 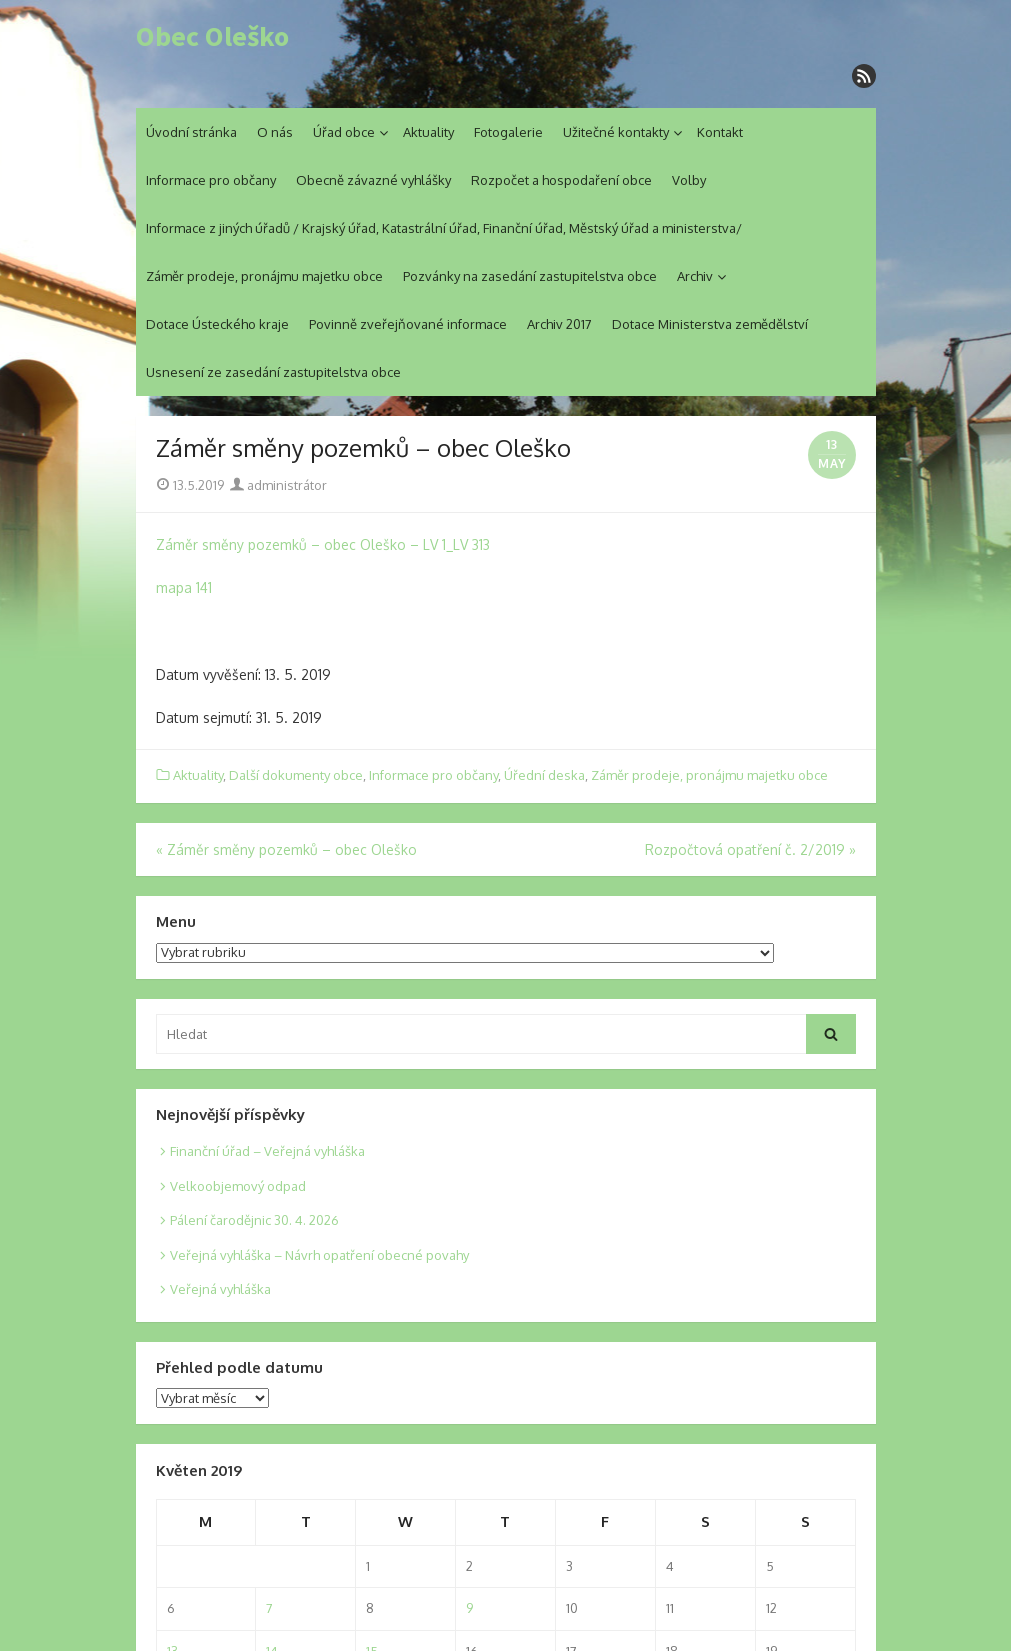 What do you see at coordinates (273, 372) in the screenshot?
I see `Usnesení ze zasedání zastupitelstva obce` at bounding box center [273, 372].